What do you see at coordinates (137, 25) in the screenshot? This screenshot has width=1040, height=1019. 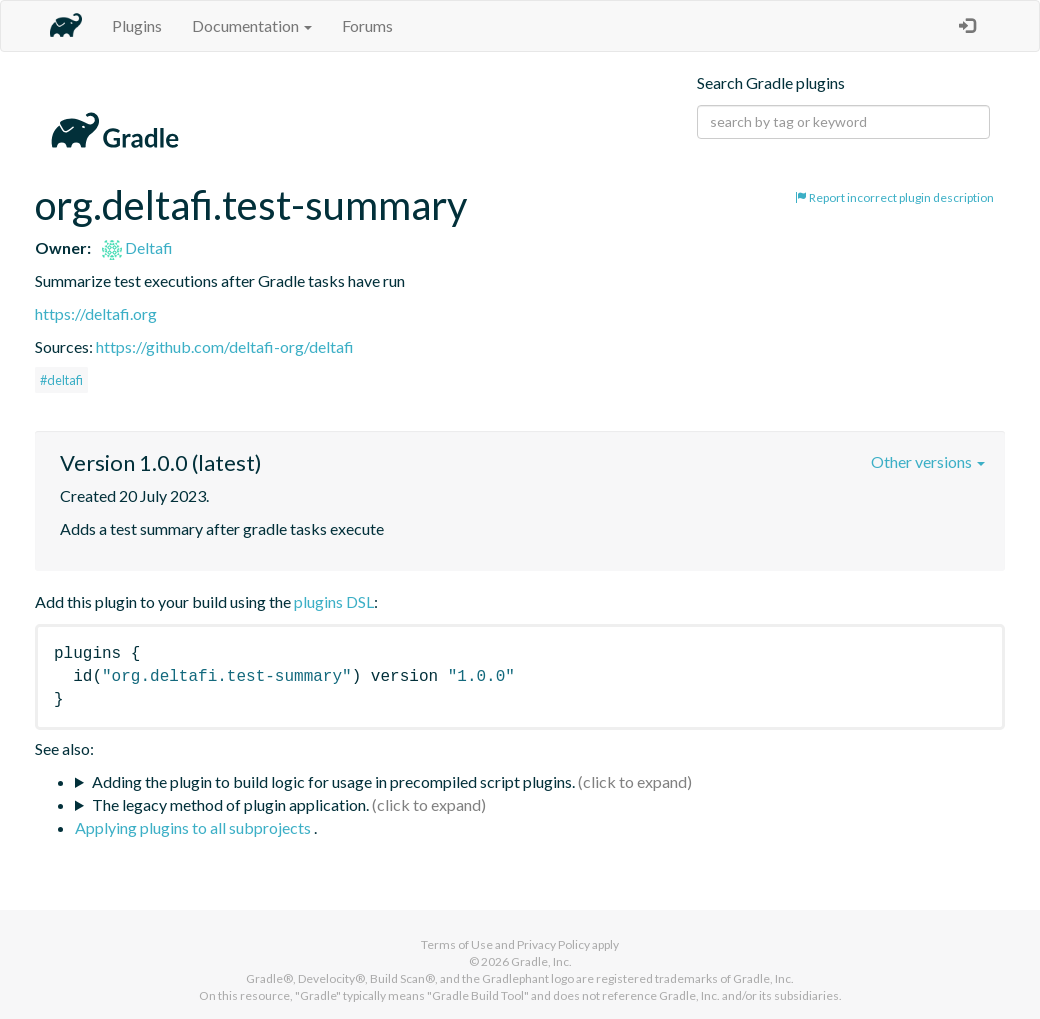 I see `Plugins` at bounding box center [137, 25].